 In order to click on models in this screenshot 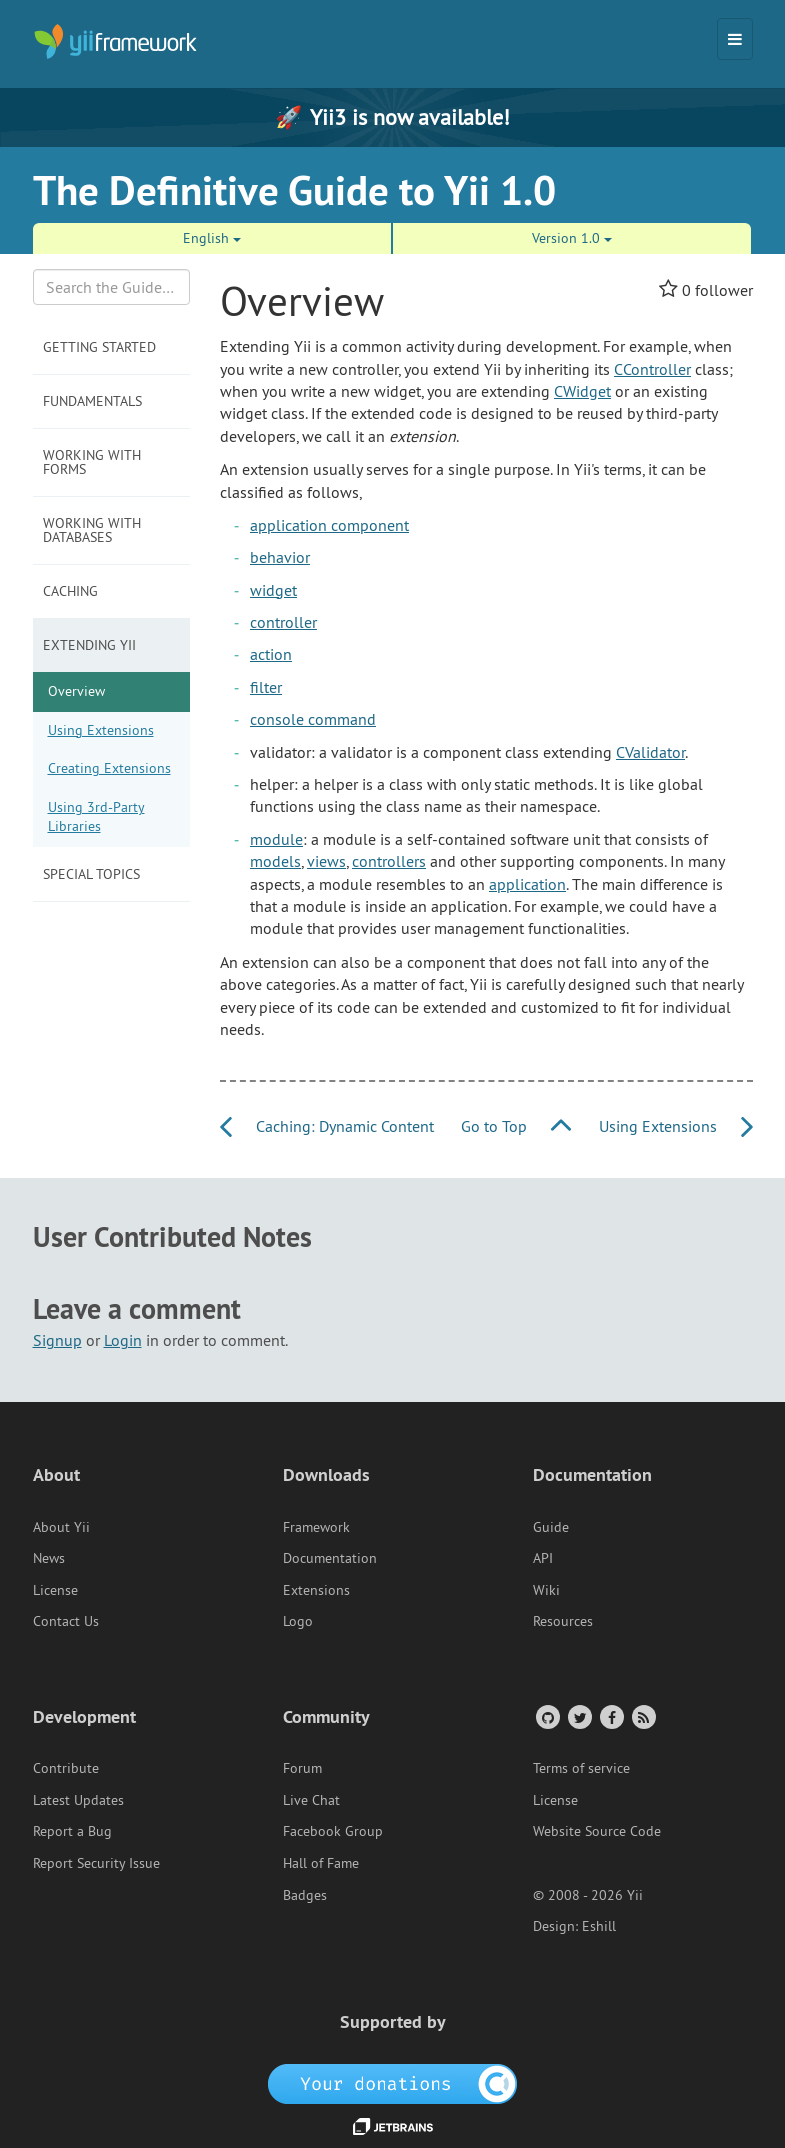, I will do `click(275, 861)`.